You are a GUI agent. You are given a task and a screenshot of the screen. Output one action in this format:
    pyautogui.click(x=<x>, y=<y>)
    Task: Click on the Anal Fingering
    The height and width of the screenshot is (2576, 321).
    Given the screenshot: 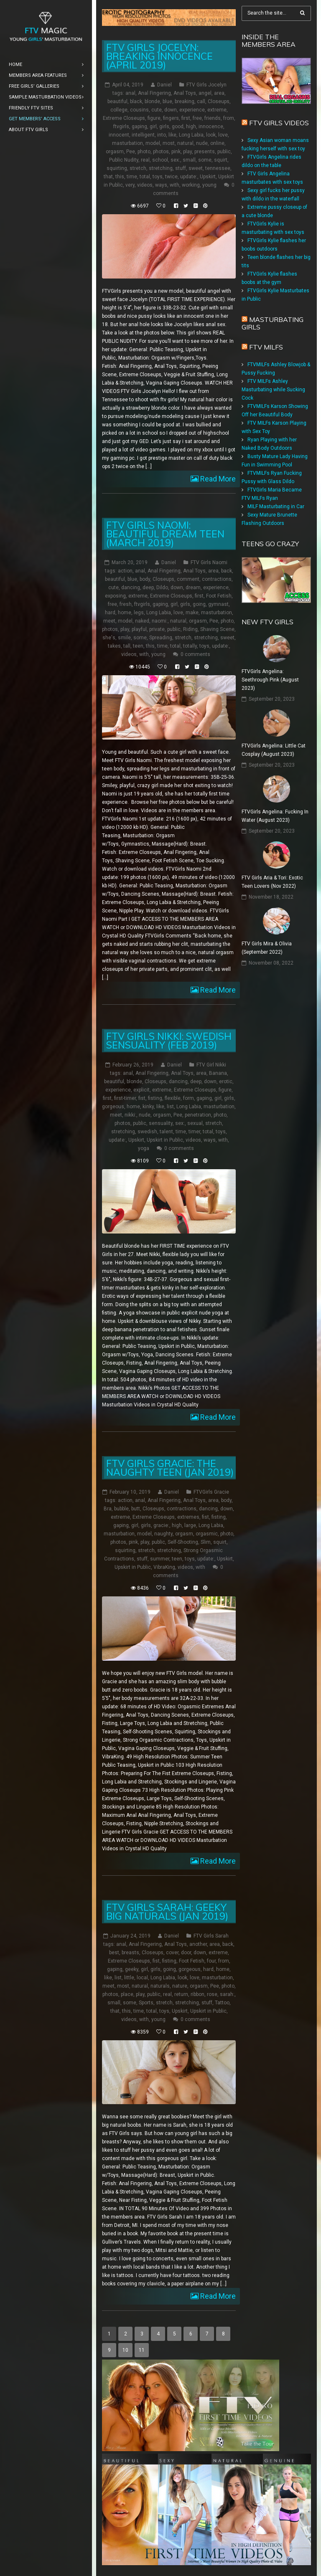 What is the action you would take?
    pyautogui.click(x=154, y=93)
    